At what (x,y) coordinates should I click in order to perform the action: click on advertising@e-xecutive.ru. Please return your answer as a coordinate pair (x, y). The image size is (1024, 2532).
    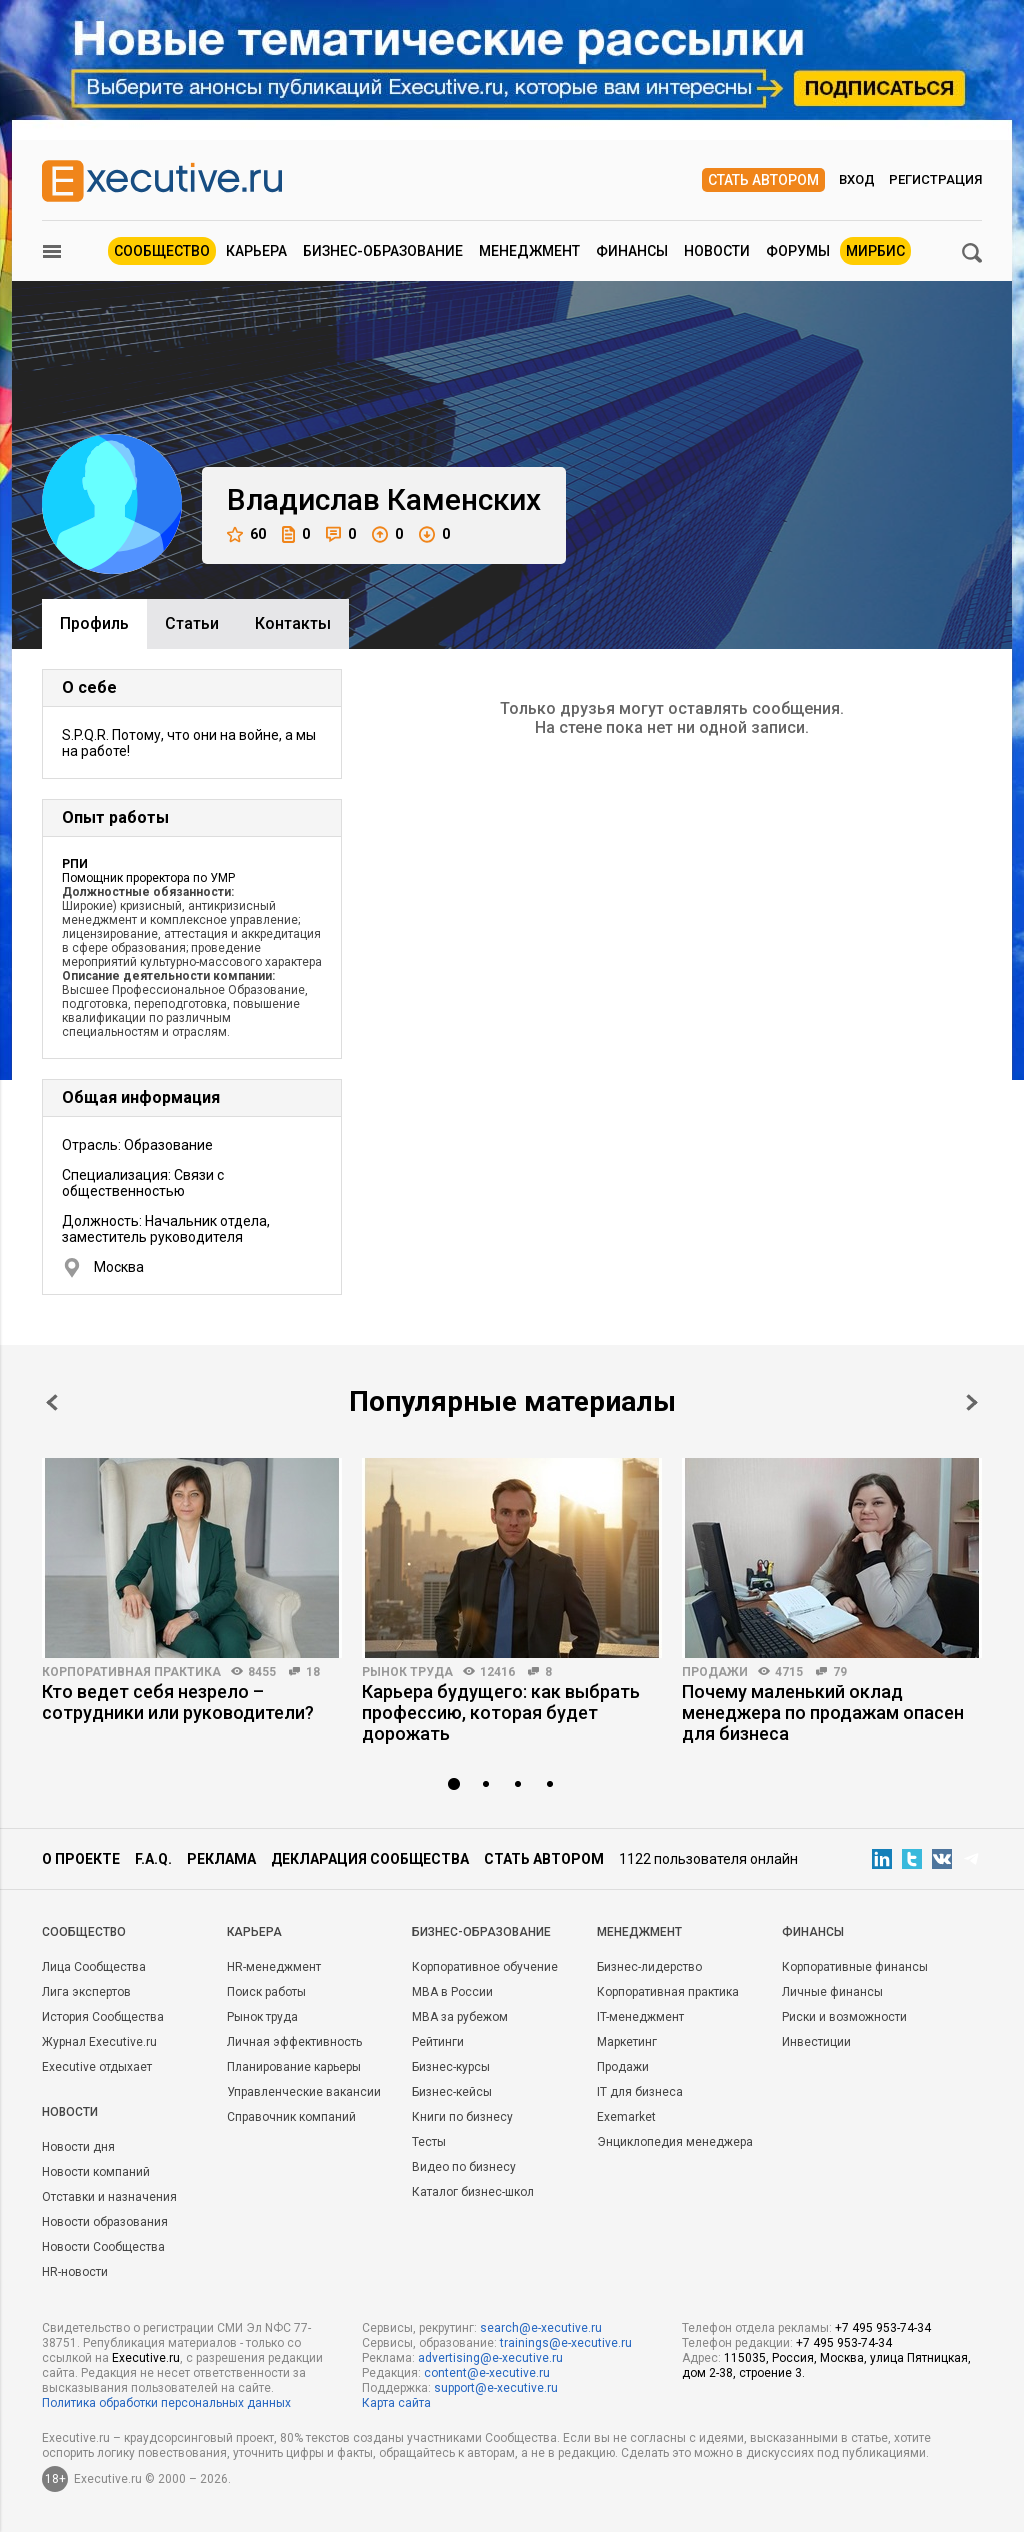
    Looking at the image, I should click on (490, 2358).